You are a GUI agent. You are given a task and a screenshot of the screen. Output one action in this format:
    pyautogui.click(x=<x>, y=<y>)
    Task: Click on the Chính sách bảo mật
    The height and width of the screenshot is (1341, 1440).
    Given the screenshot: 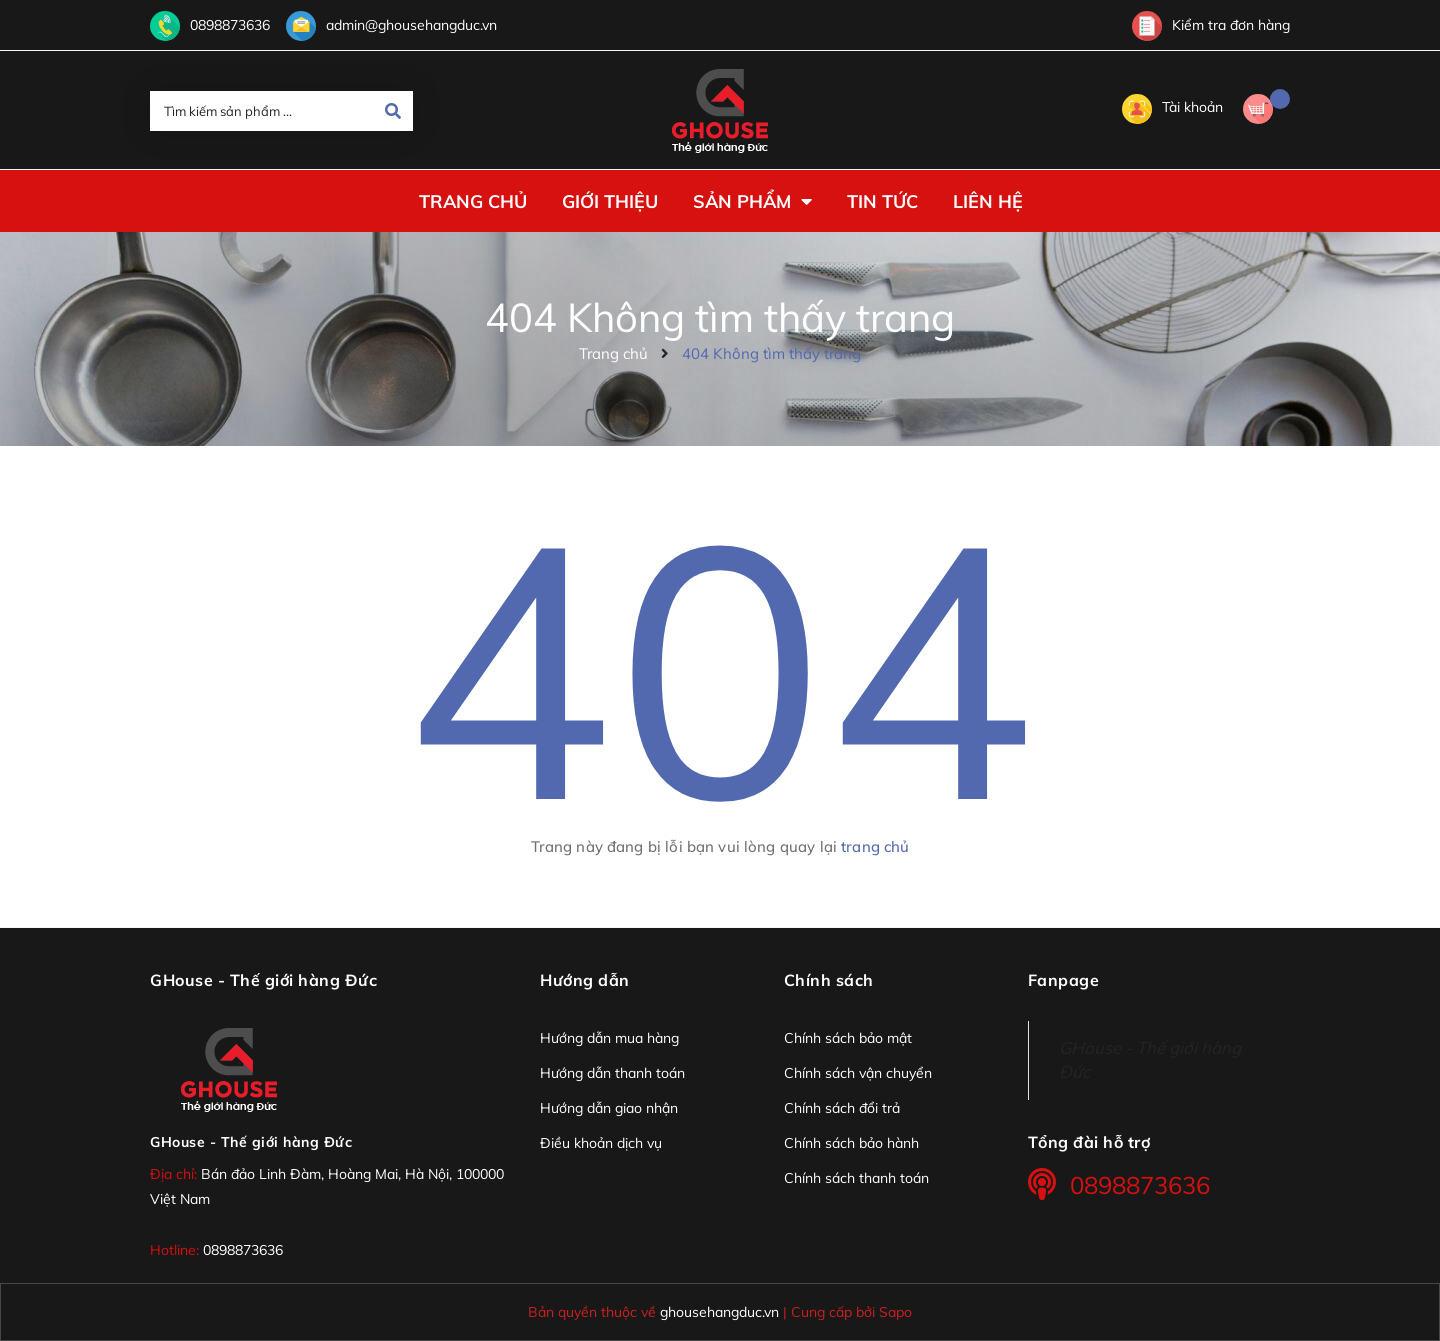 What is the action you would take?
    pyautogui.click(x=848, y=1038)
    